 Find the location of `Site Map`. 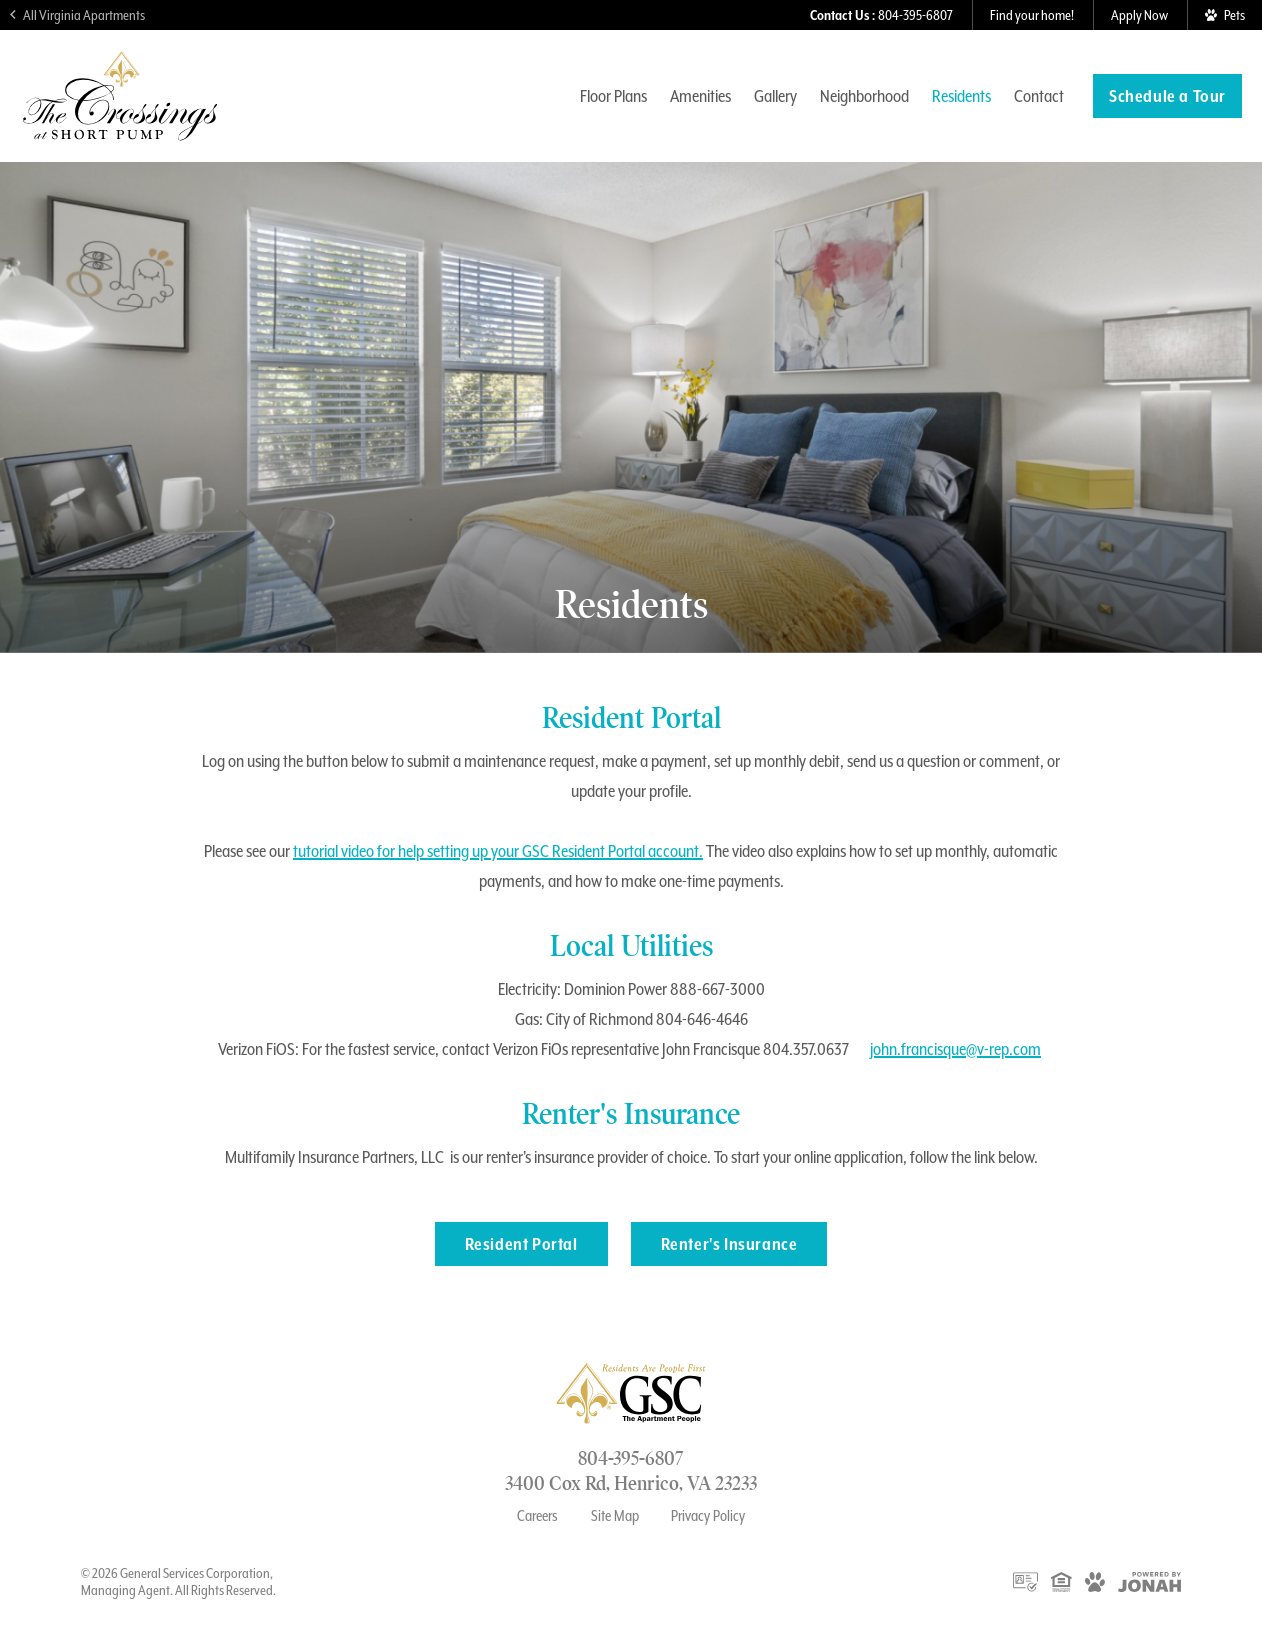

Site Map is located at coordinates (615, 1516).